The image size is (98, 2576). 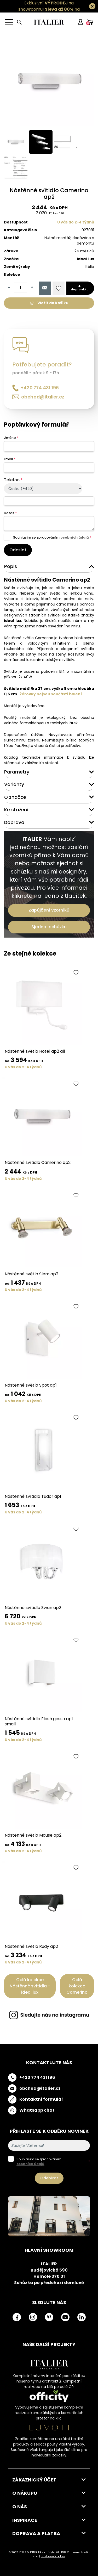 What do you see at coordinates (9, 459) in the screenshot?
I see `Email` at bounding box center [9, 459].